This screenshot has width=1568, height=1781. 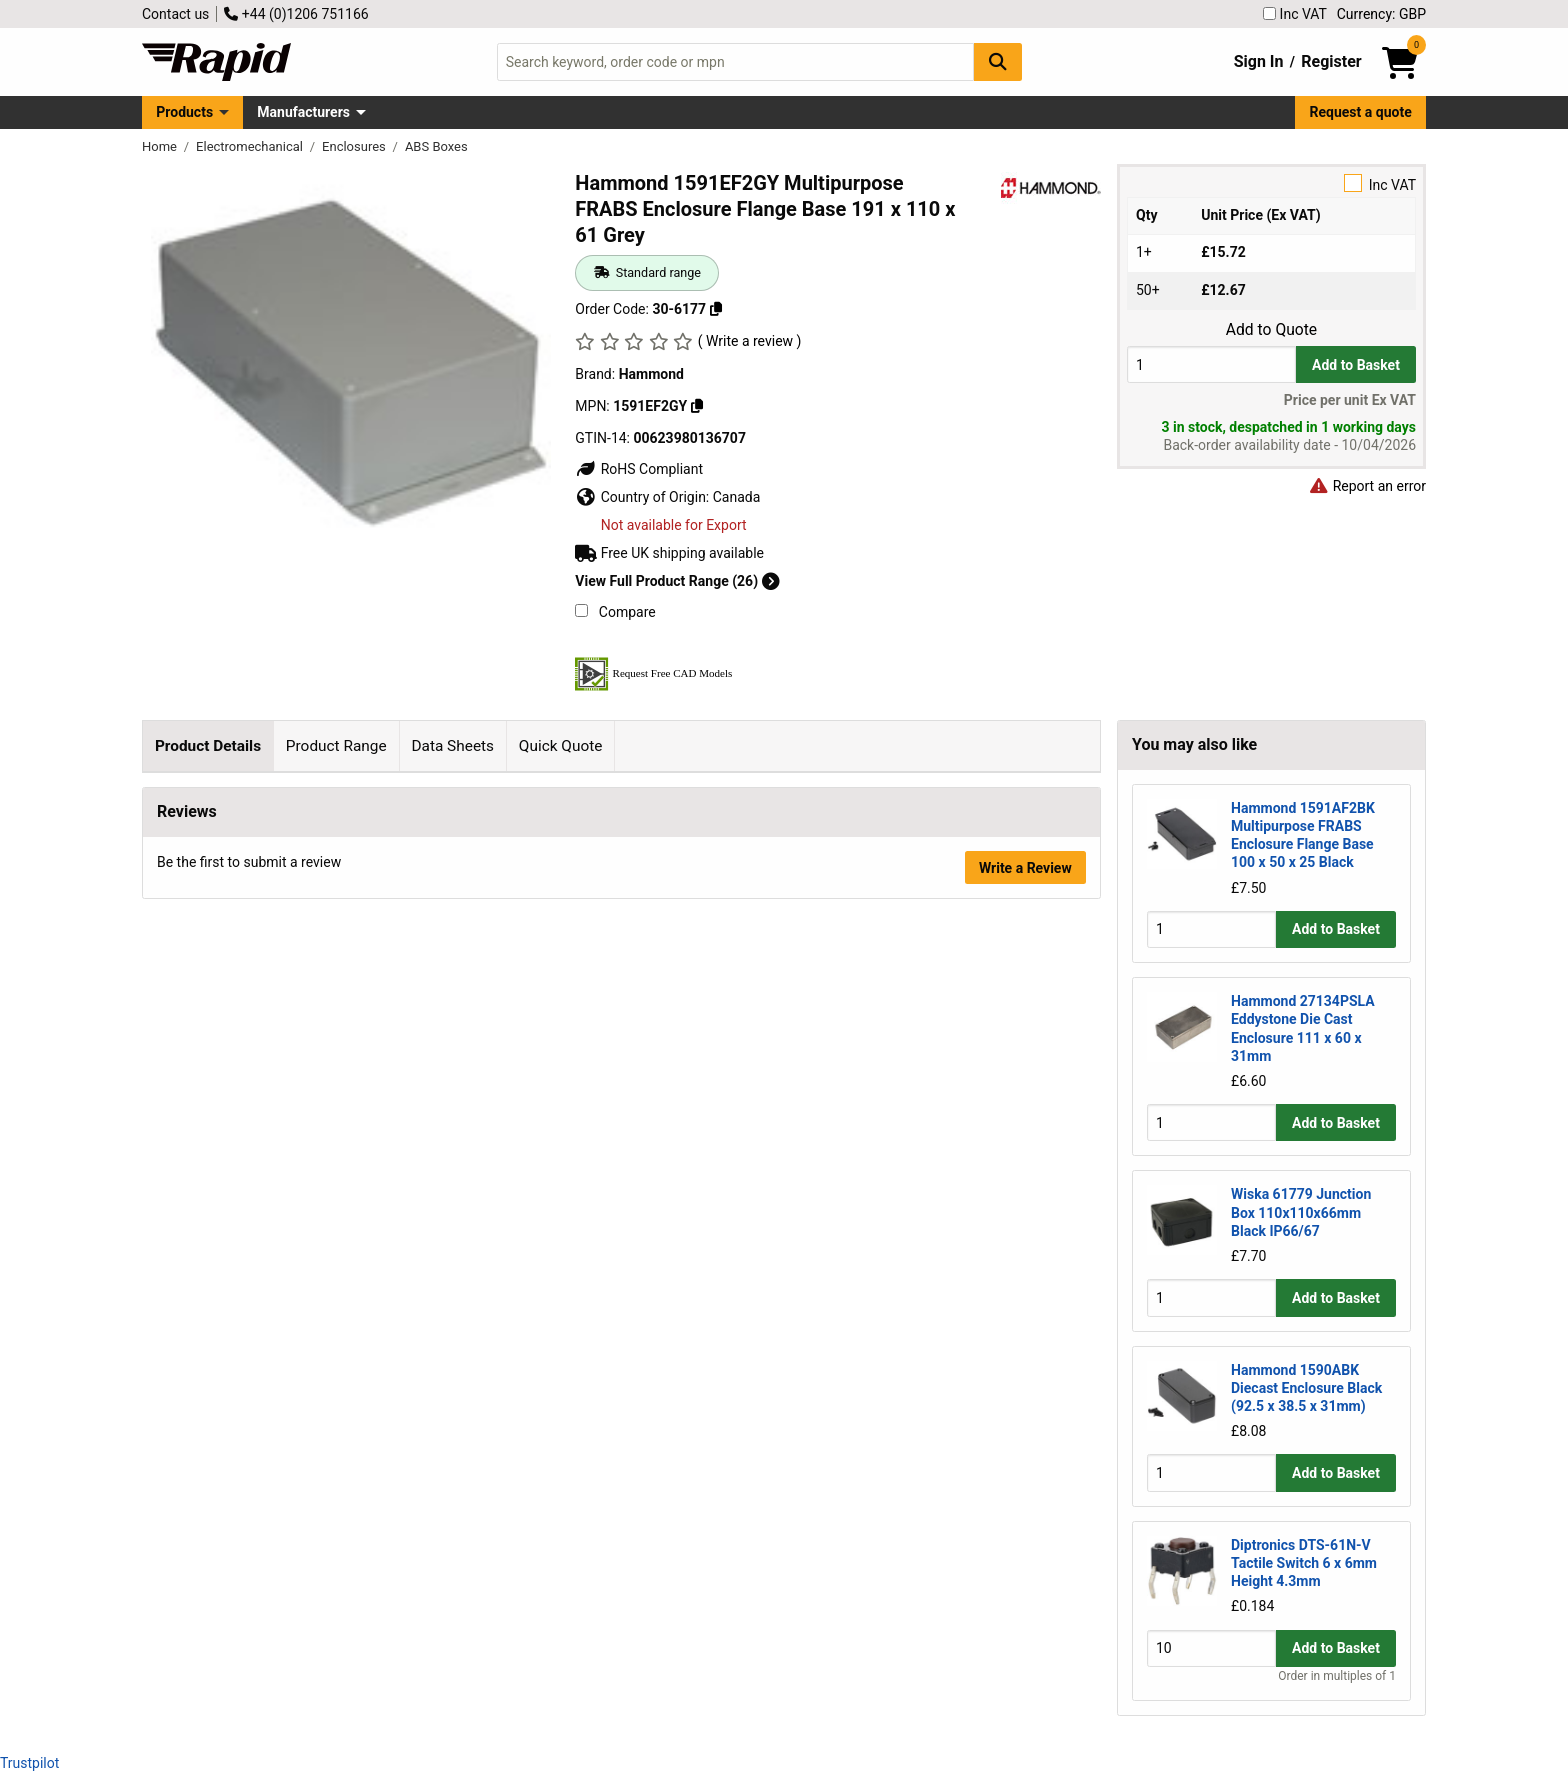 I want to click on [Search Button], so click(x=998, y=61).